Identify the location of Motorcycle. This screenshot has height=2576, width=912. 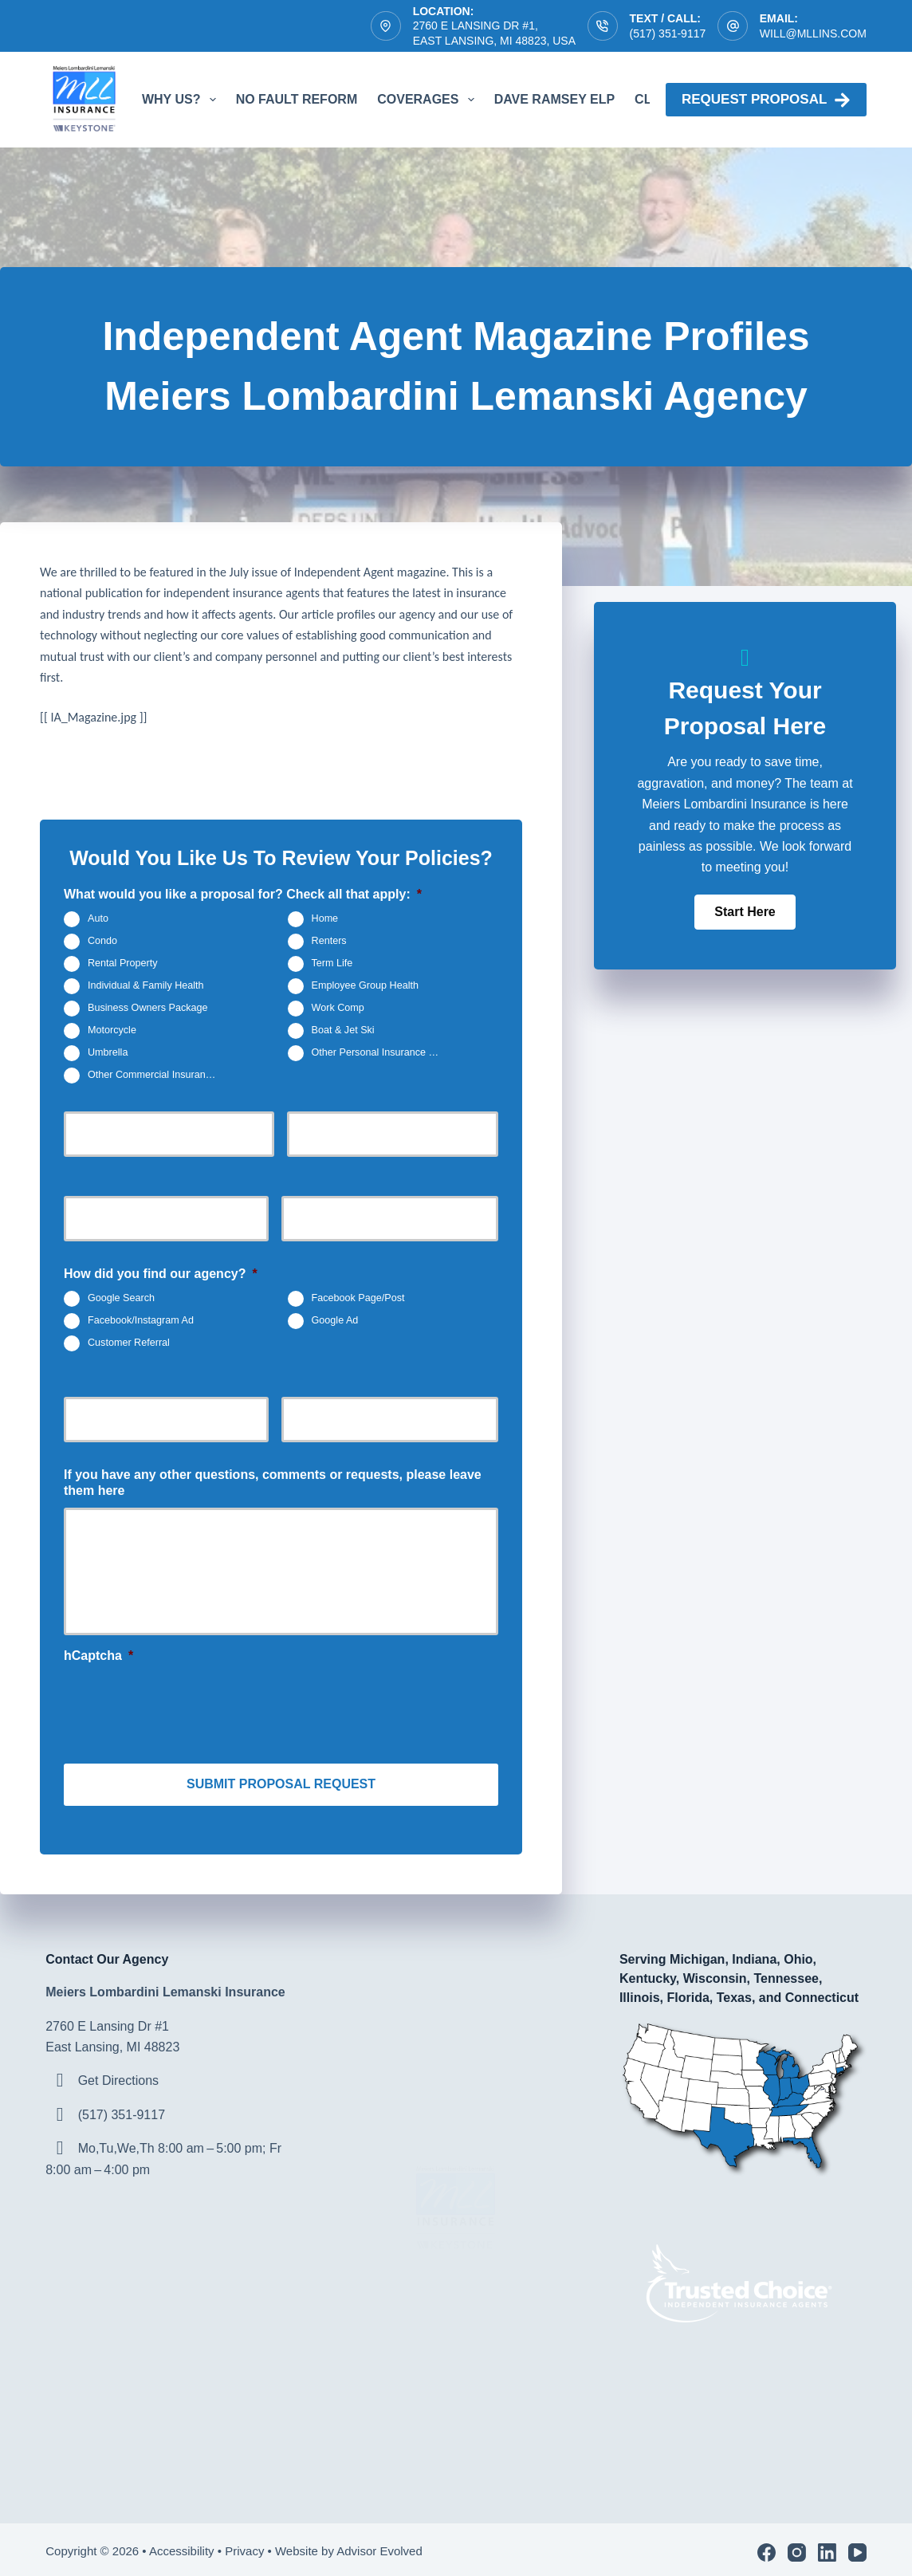
(112, 1030).